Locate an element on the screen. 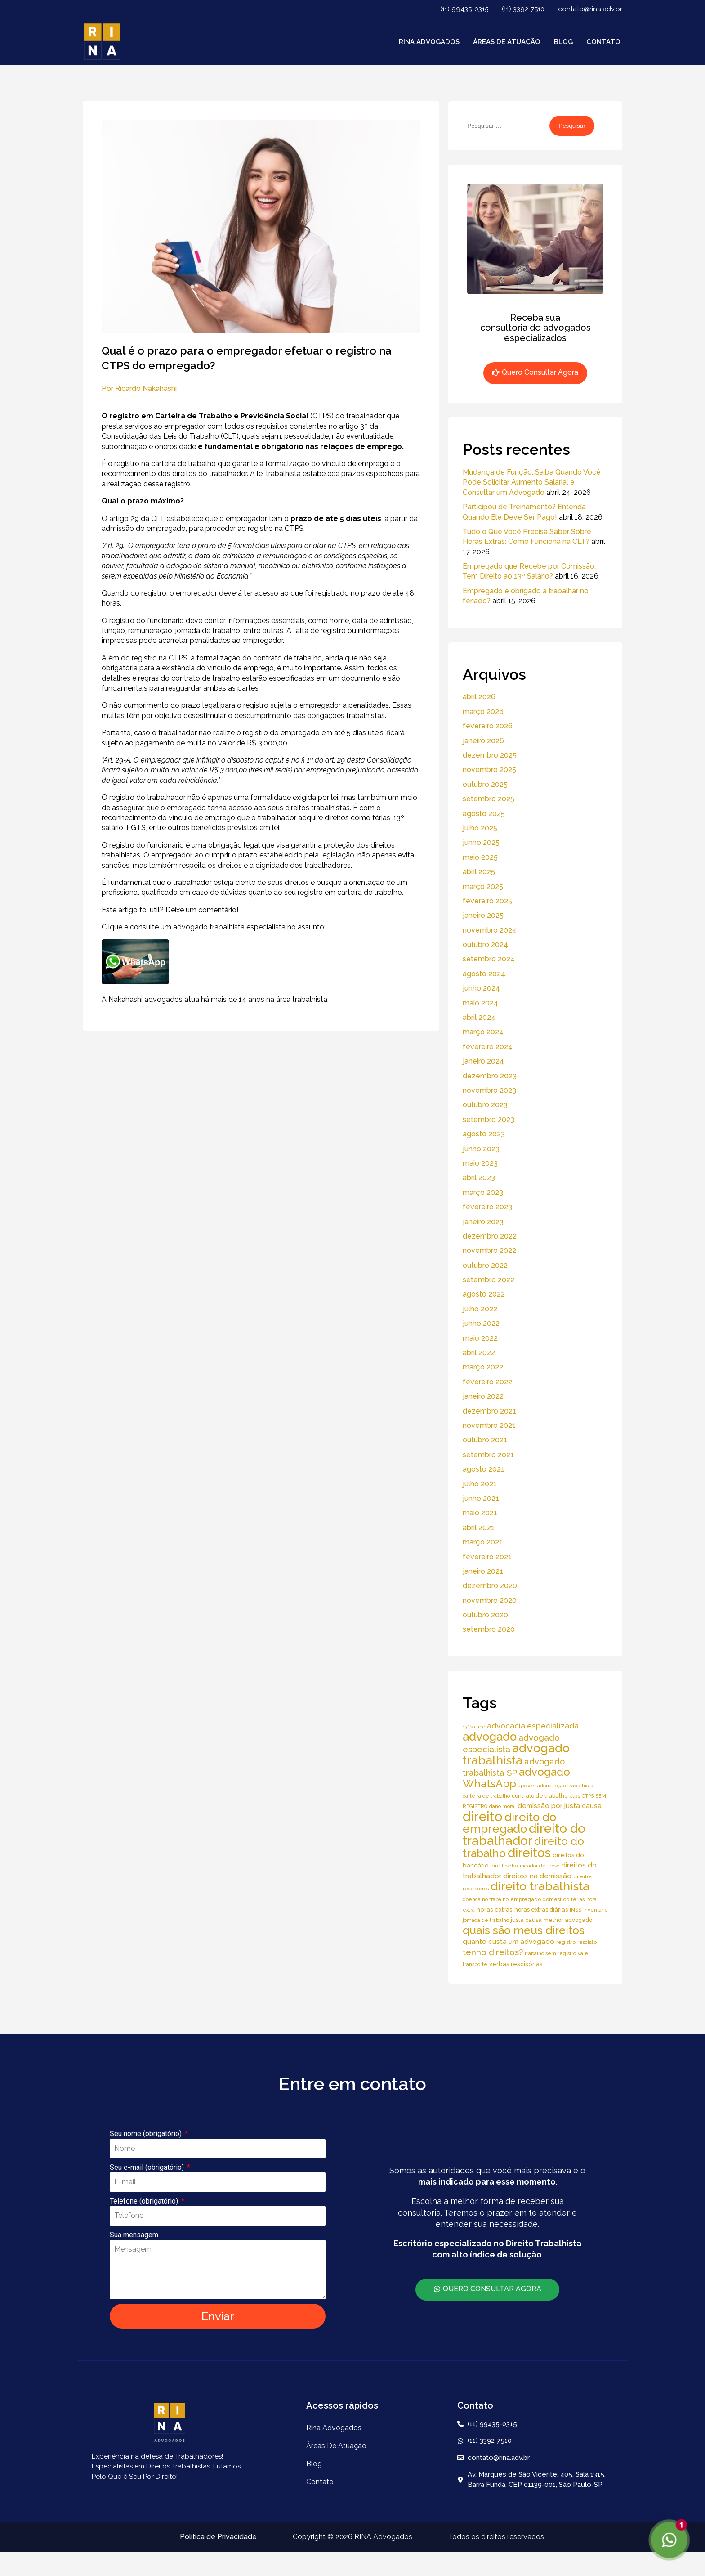  outubro 2024 is located at coordinates (485, 944).